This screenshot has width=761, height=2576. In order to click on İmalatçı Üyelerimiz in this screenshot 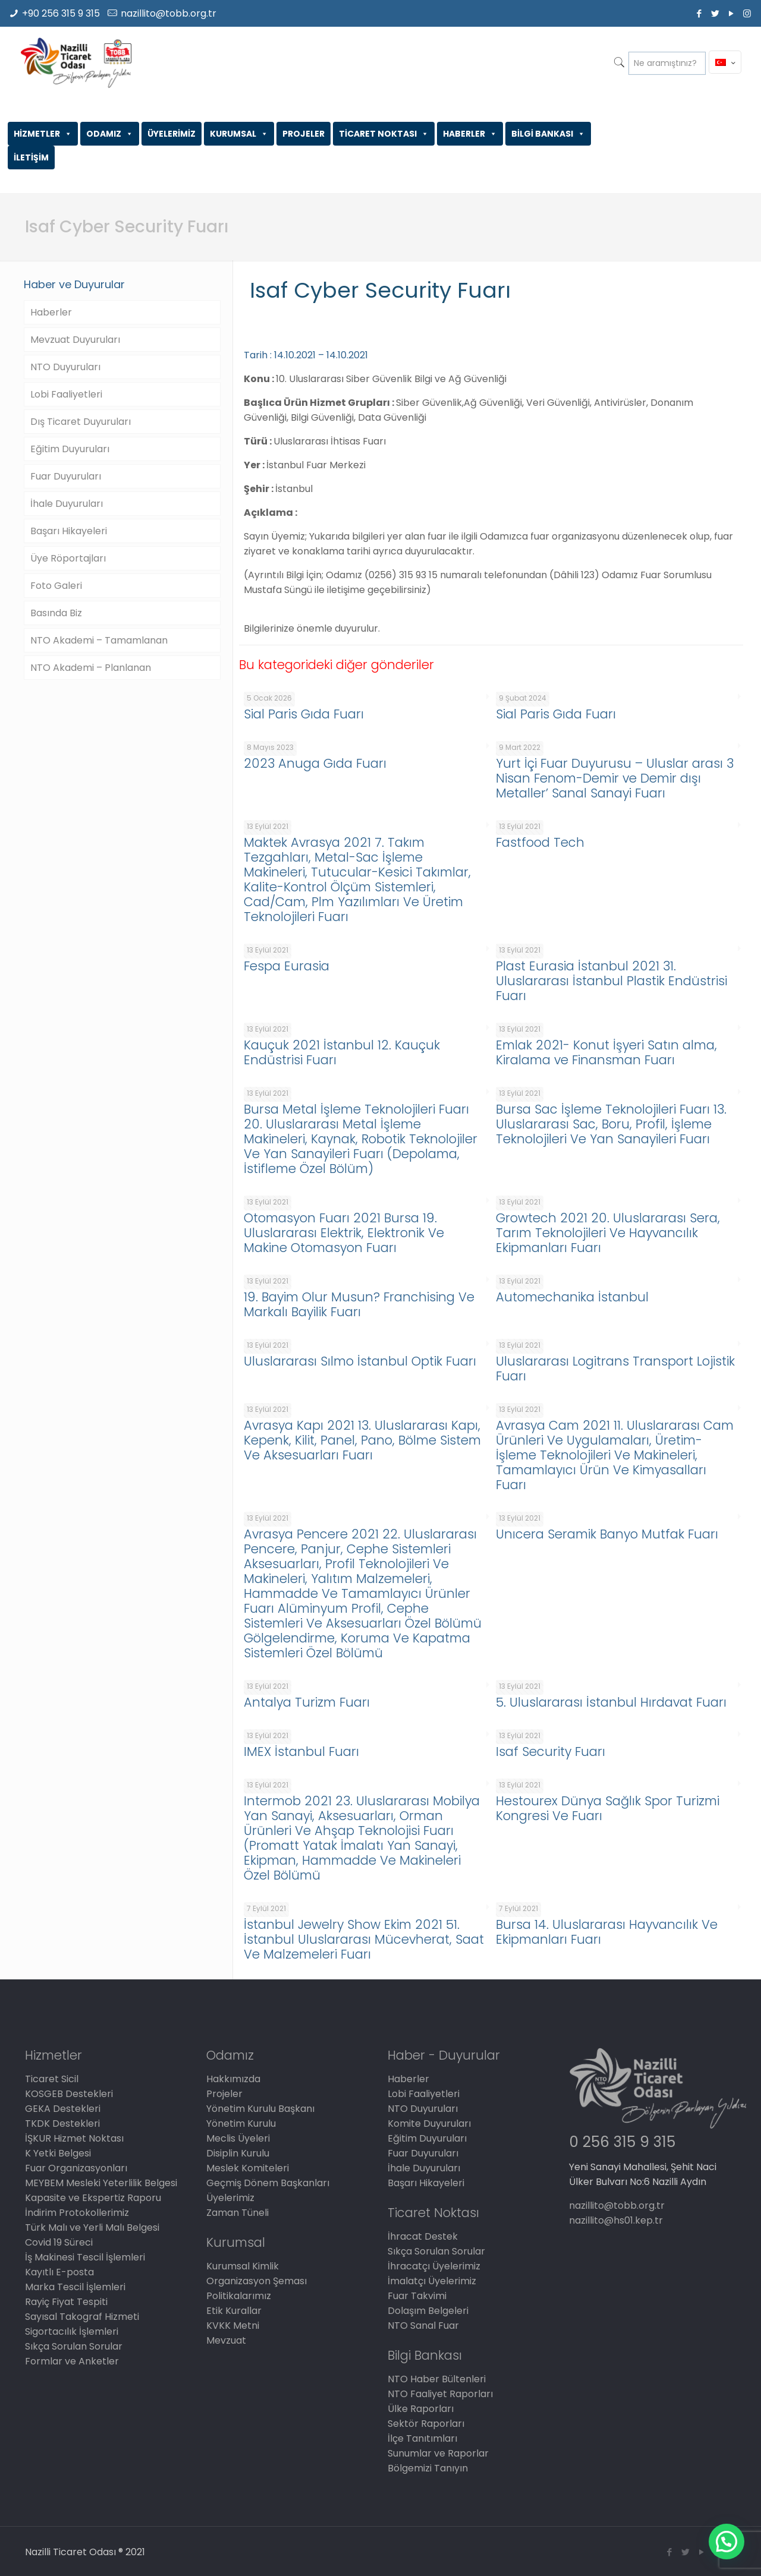, I will do `click(432, 2281)`.